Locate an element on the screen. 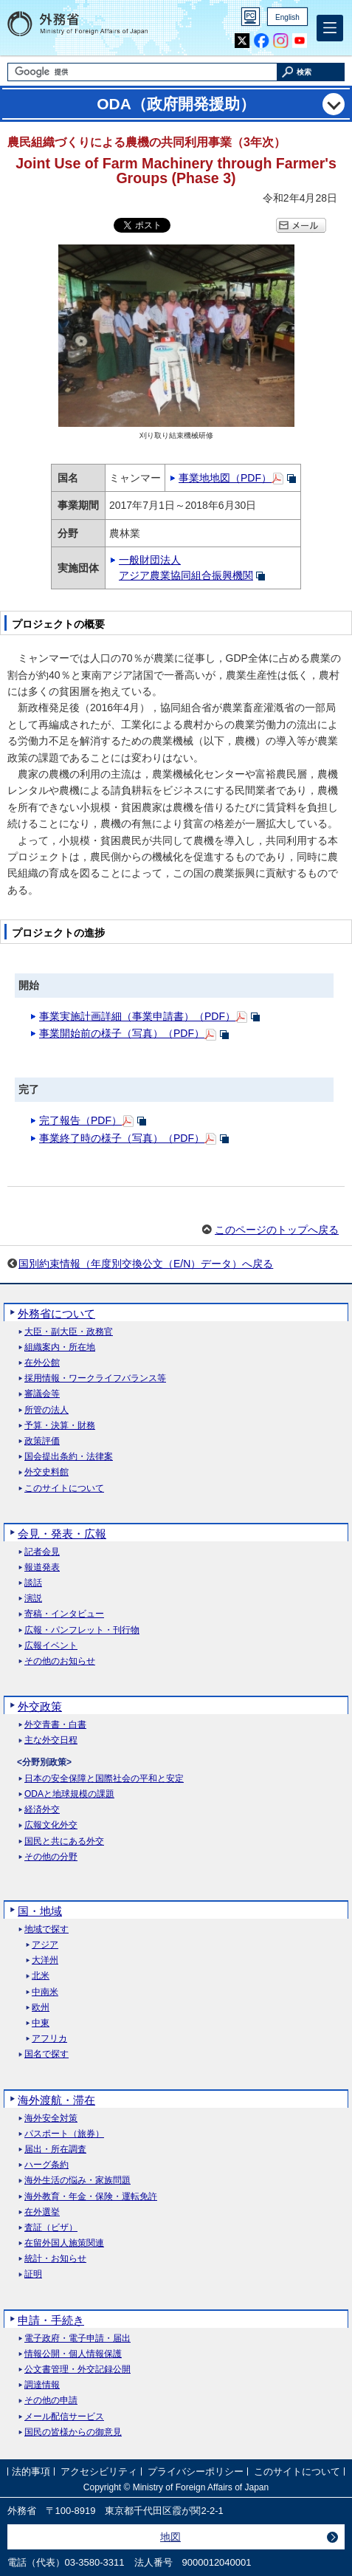  このページのトップへ戻る is located at coordinates (277, 1230).